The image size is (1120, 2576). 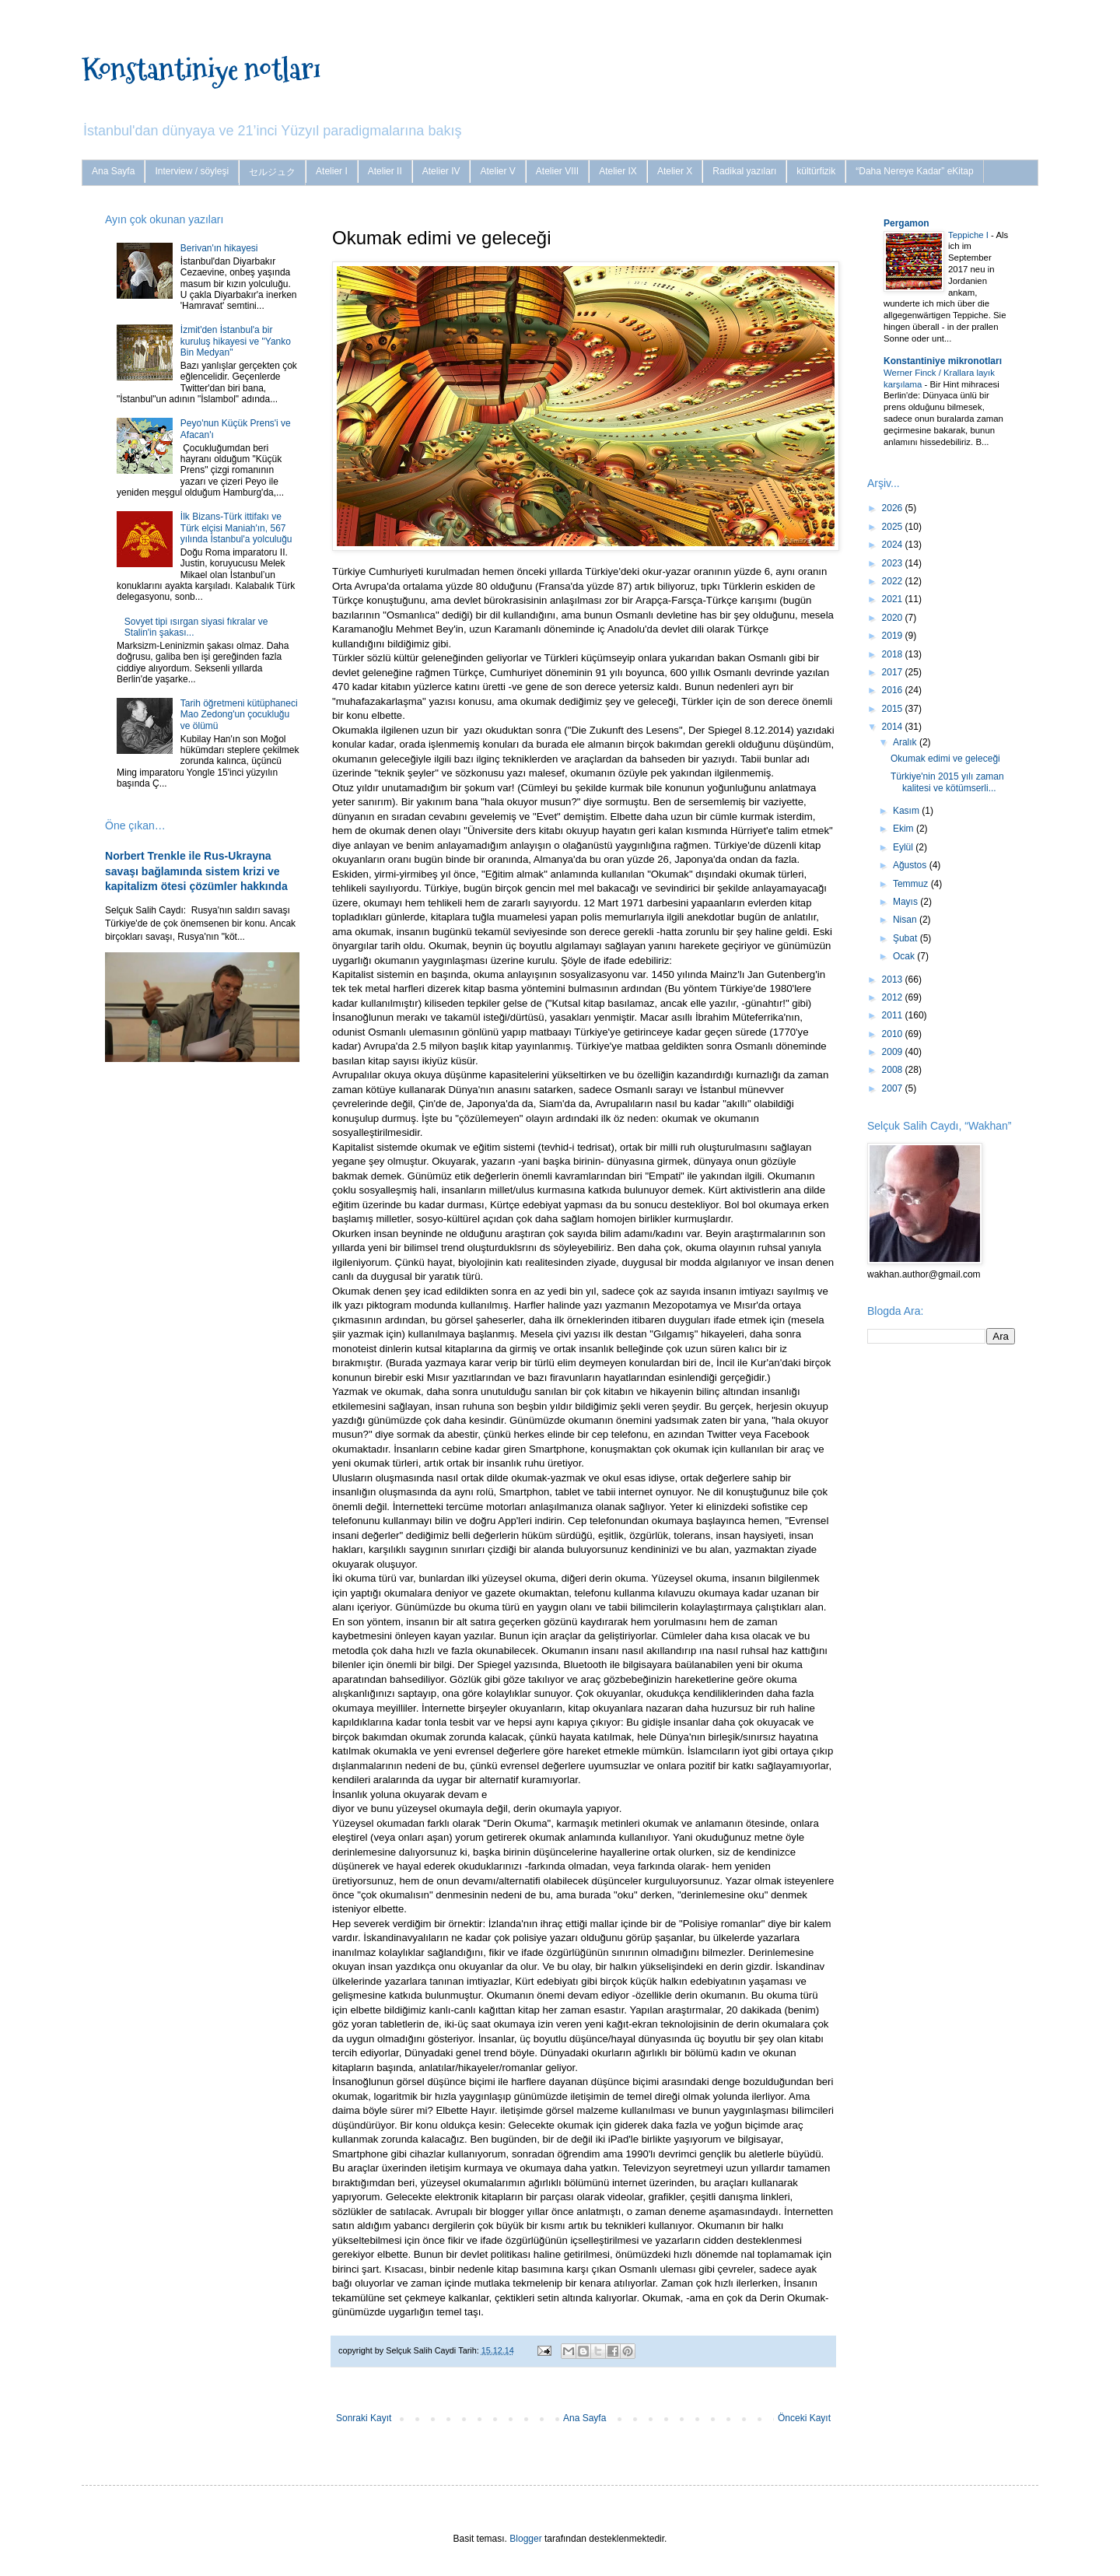 What do you see at coordinates (906, 919) in the screenshot?
I see `Nisan` at bounding box center [906, 919].